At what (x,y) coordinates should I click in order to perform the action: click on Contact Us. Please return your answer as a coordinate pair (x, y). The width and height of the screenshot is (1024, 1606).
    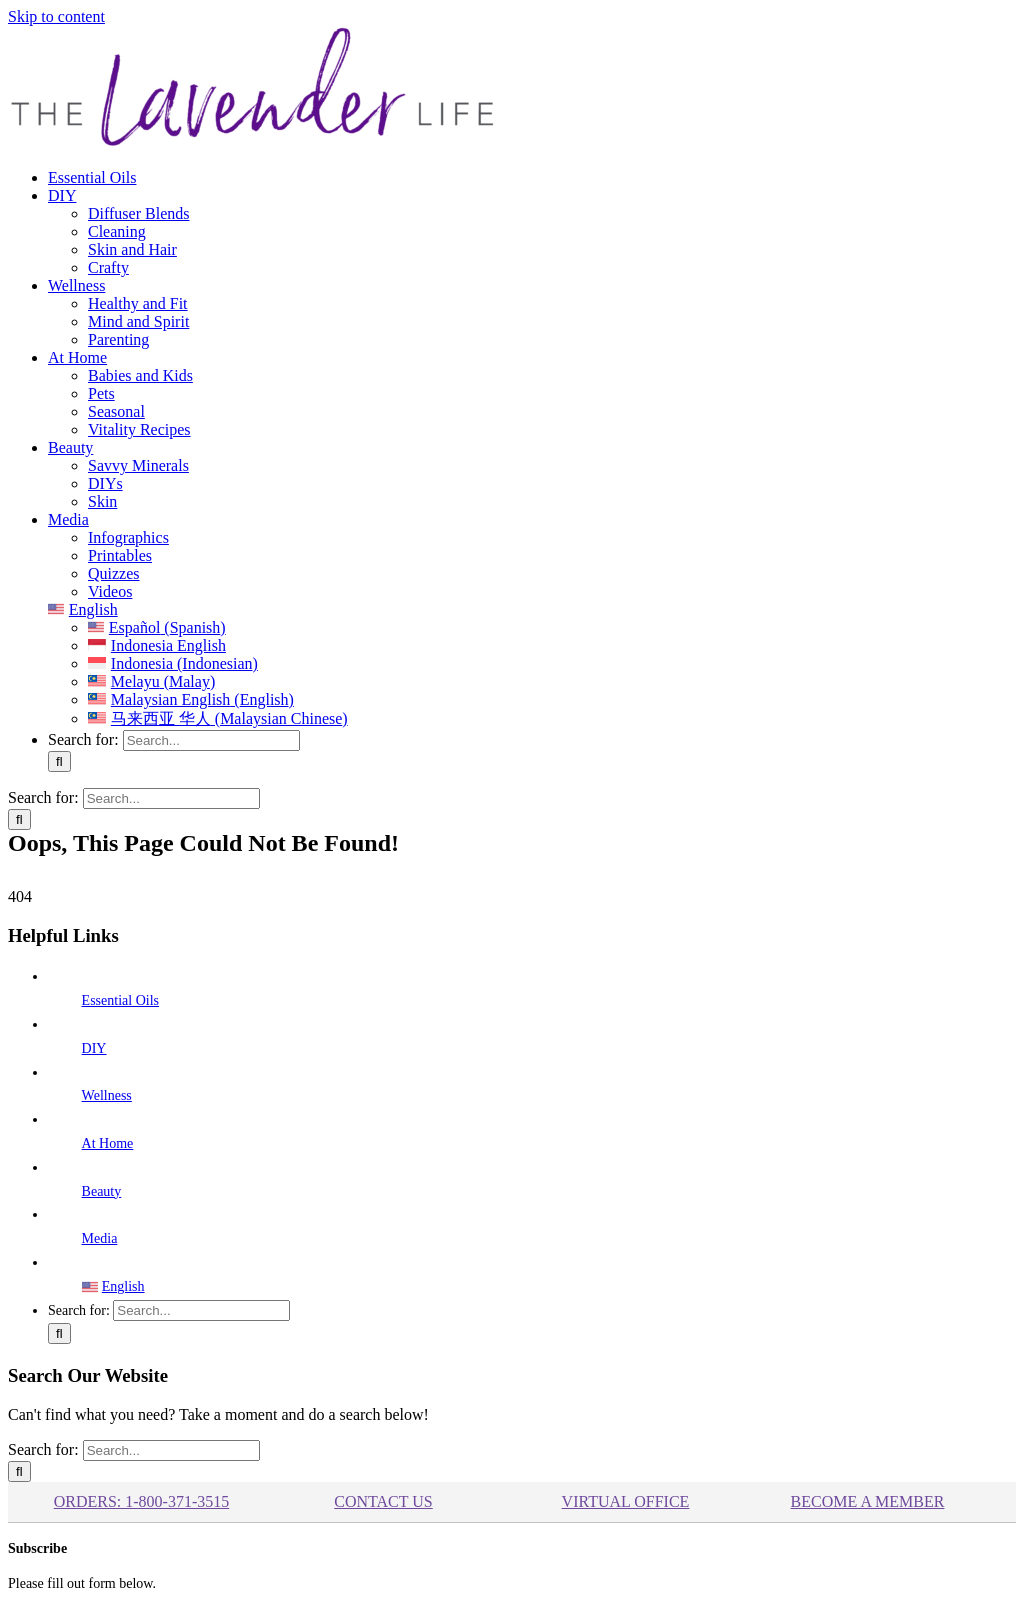
    Looking at the image, I should click on (383, 1501).